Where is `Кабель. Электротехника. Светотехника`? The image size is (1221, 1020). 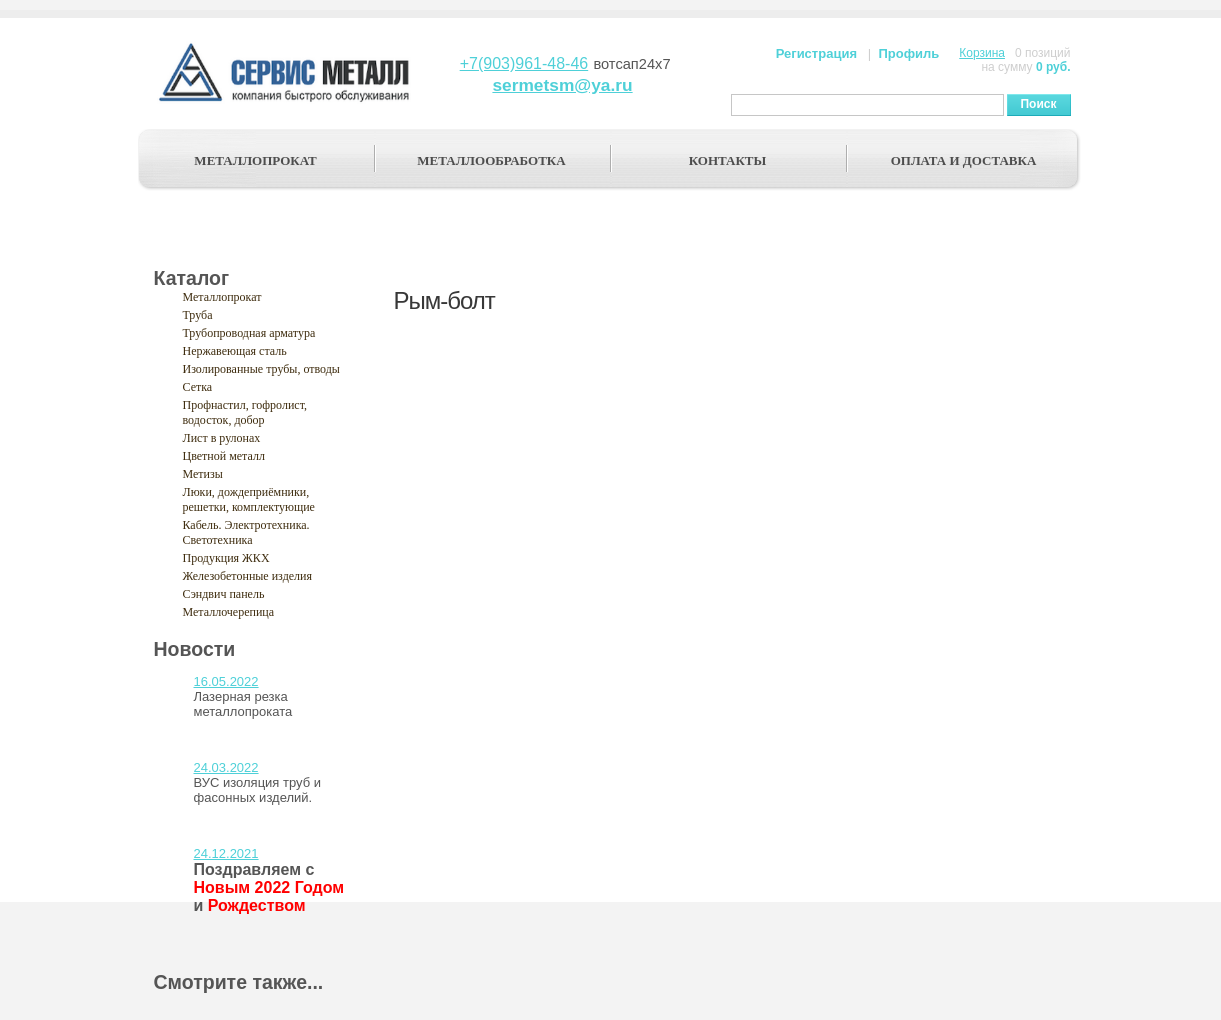
Кабель. Электротехника. Светотехника is located at coordinates (246, 532).